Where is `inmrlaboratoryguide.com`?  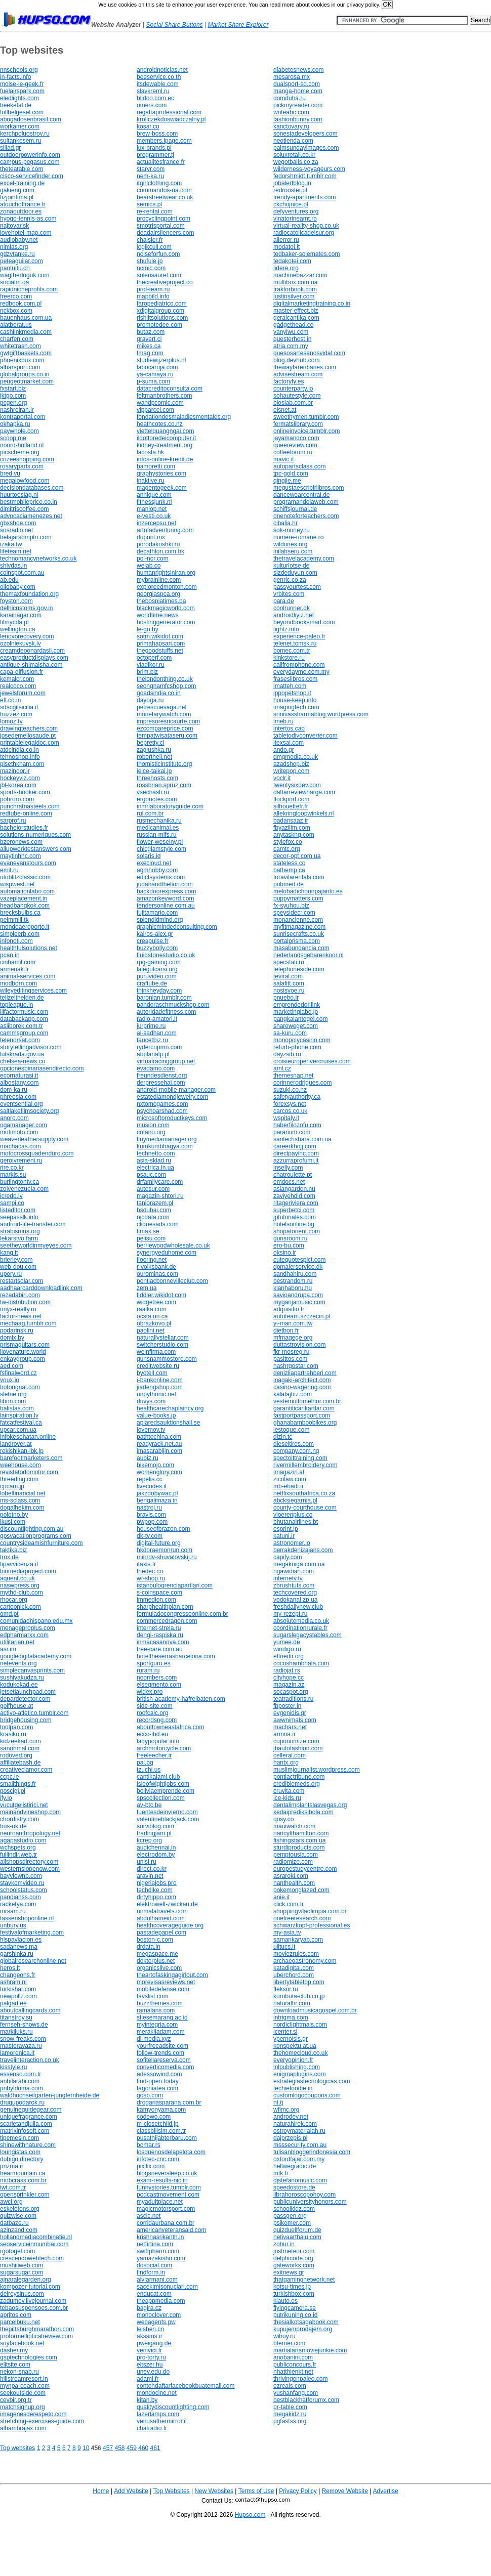
inmrlaboratoryguide.com is located at coordinates (170, 806).